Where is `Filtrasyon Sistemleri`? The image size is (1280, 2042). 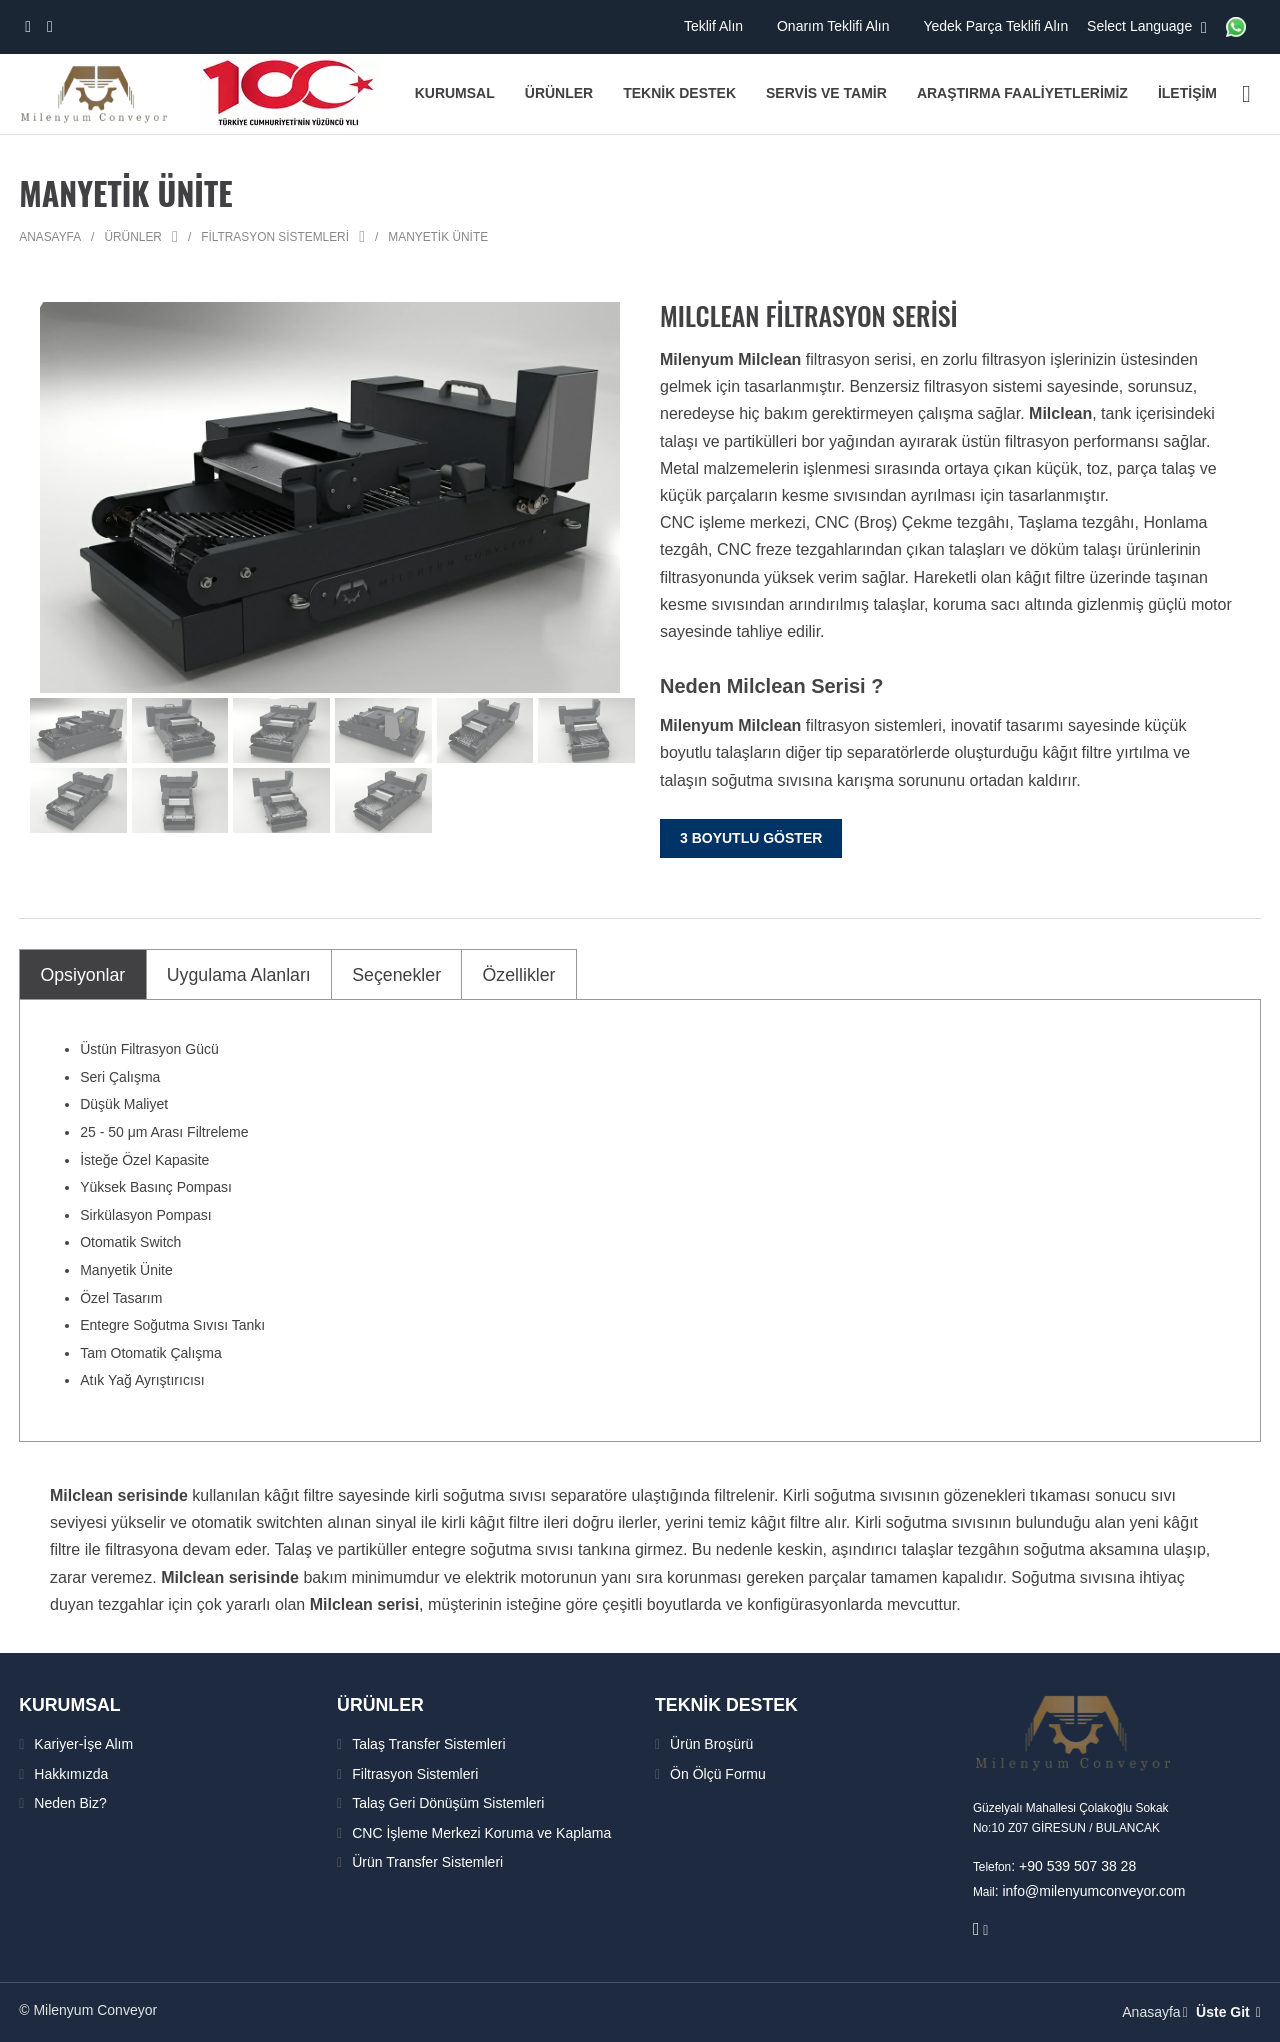 Filtrasyon Sistemleri is located at coordinates (275, 237).